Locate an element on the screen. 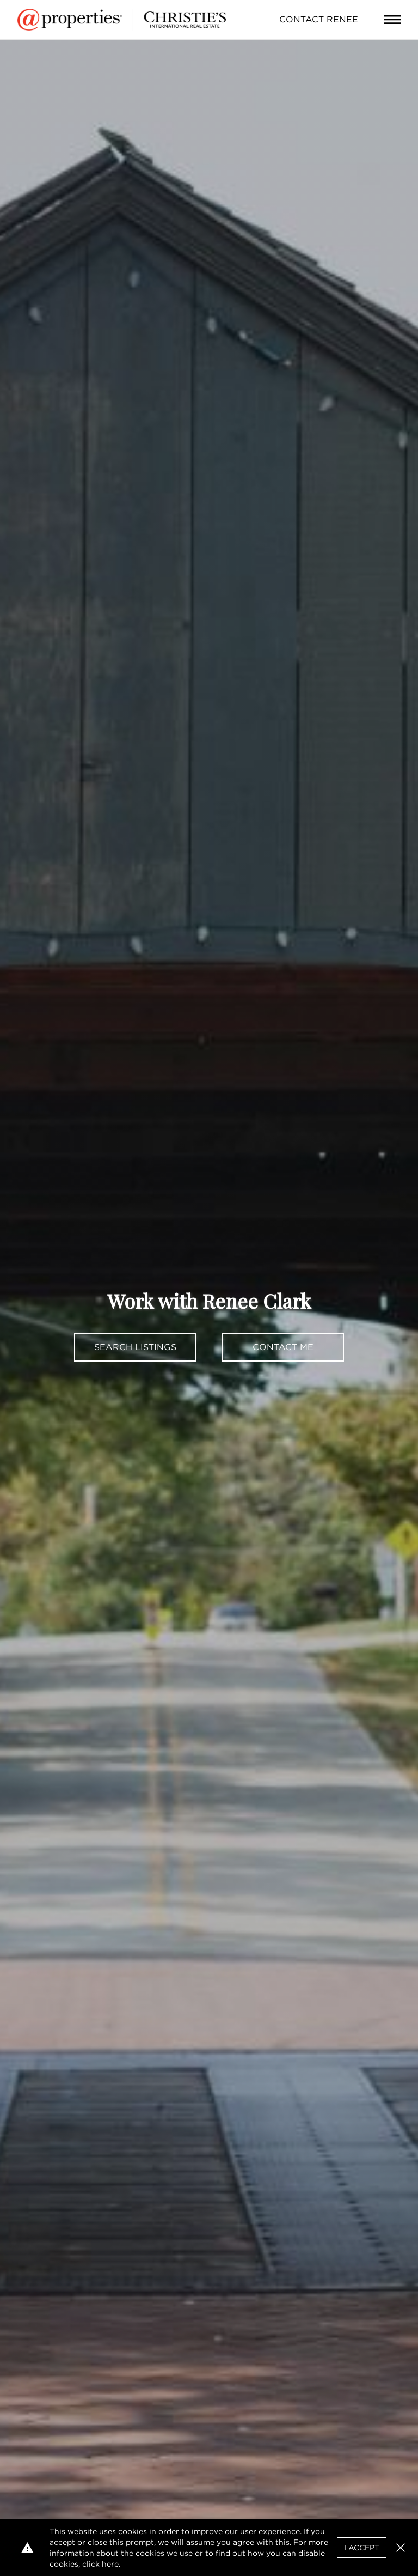  I Accept is located at coordinates (361, 2547).